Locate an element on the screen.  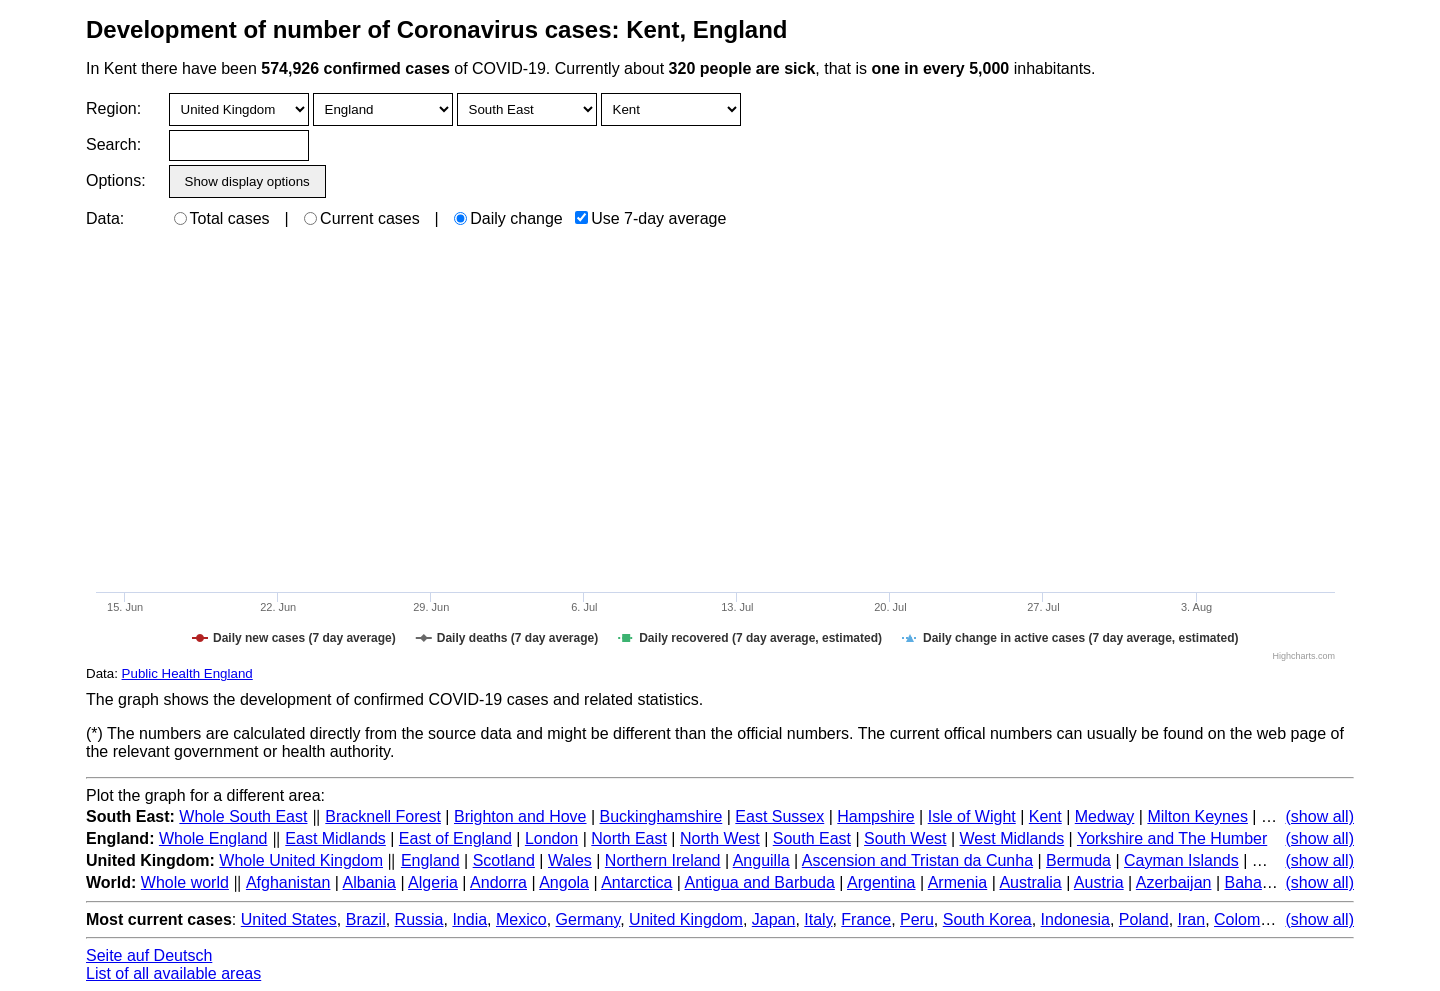
Northern Ireland is located at coordinates (663, 860).